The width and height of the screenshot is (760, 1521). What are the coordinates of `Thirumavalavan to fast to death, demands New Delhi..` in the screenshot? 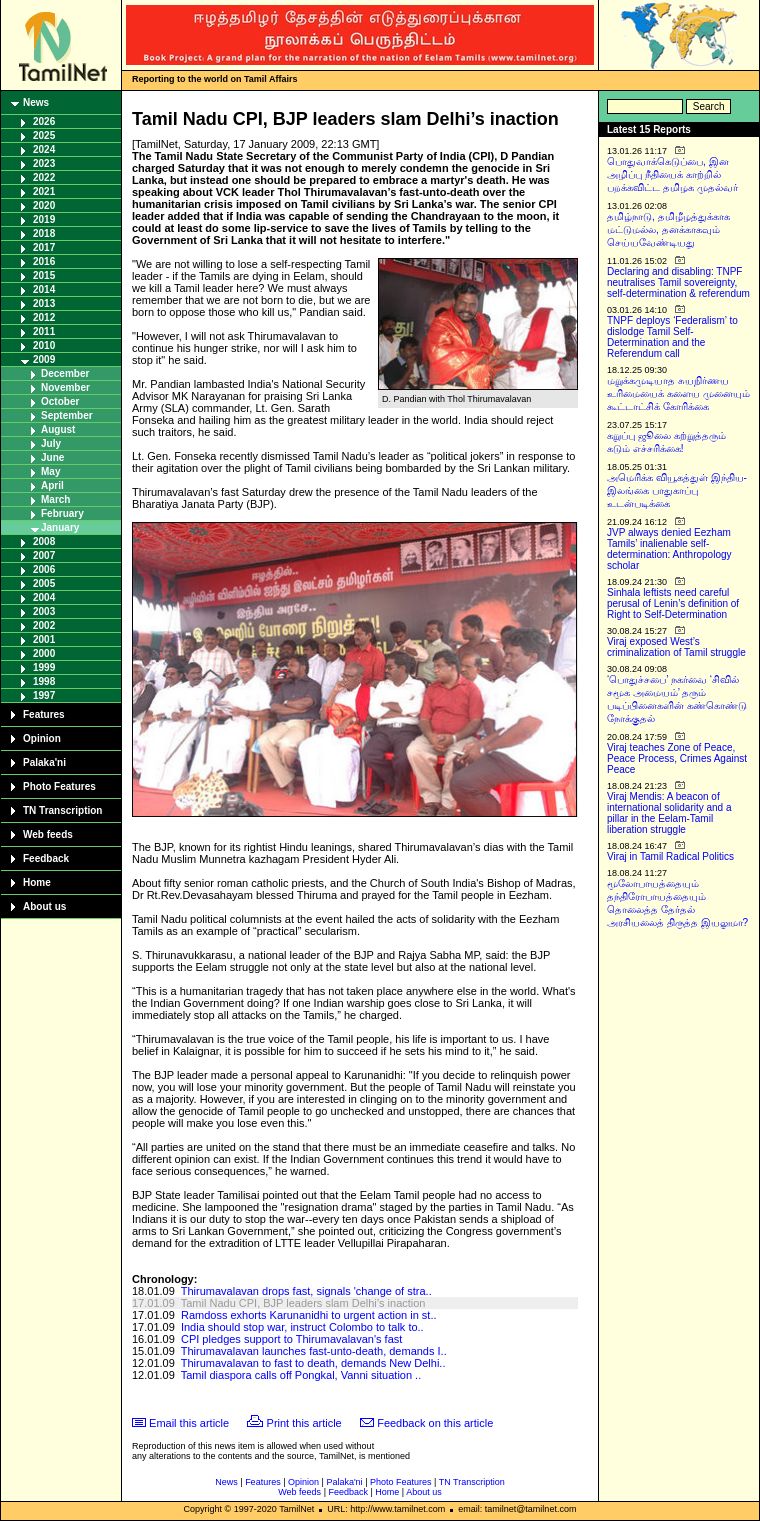 It's located at (313, 1363).